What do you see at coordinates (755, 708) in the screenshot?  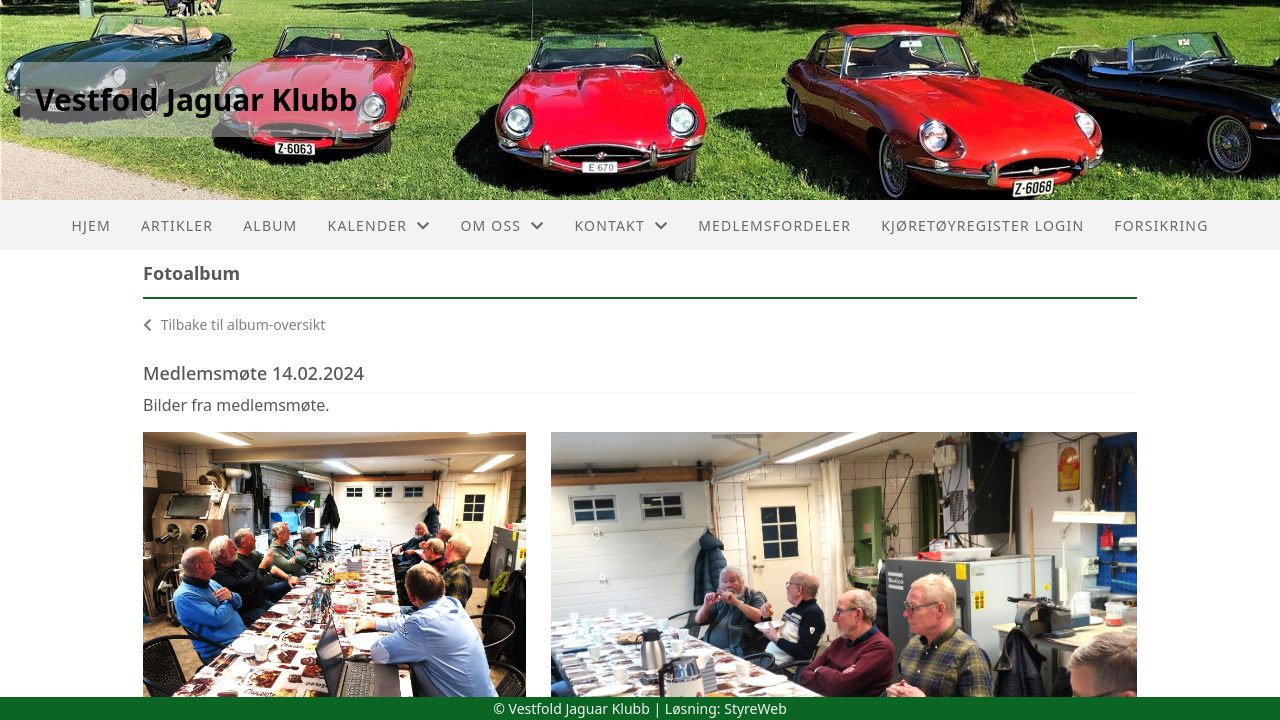 I see `StyreWeb` at bounding box center [755, 708].